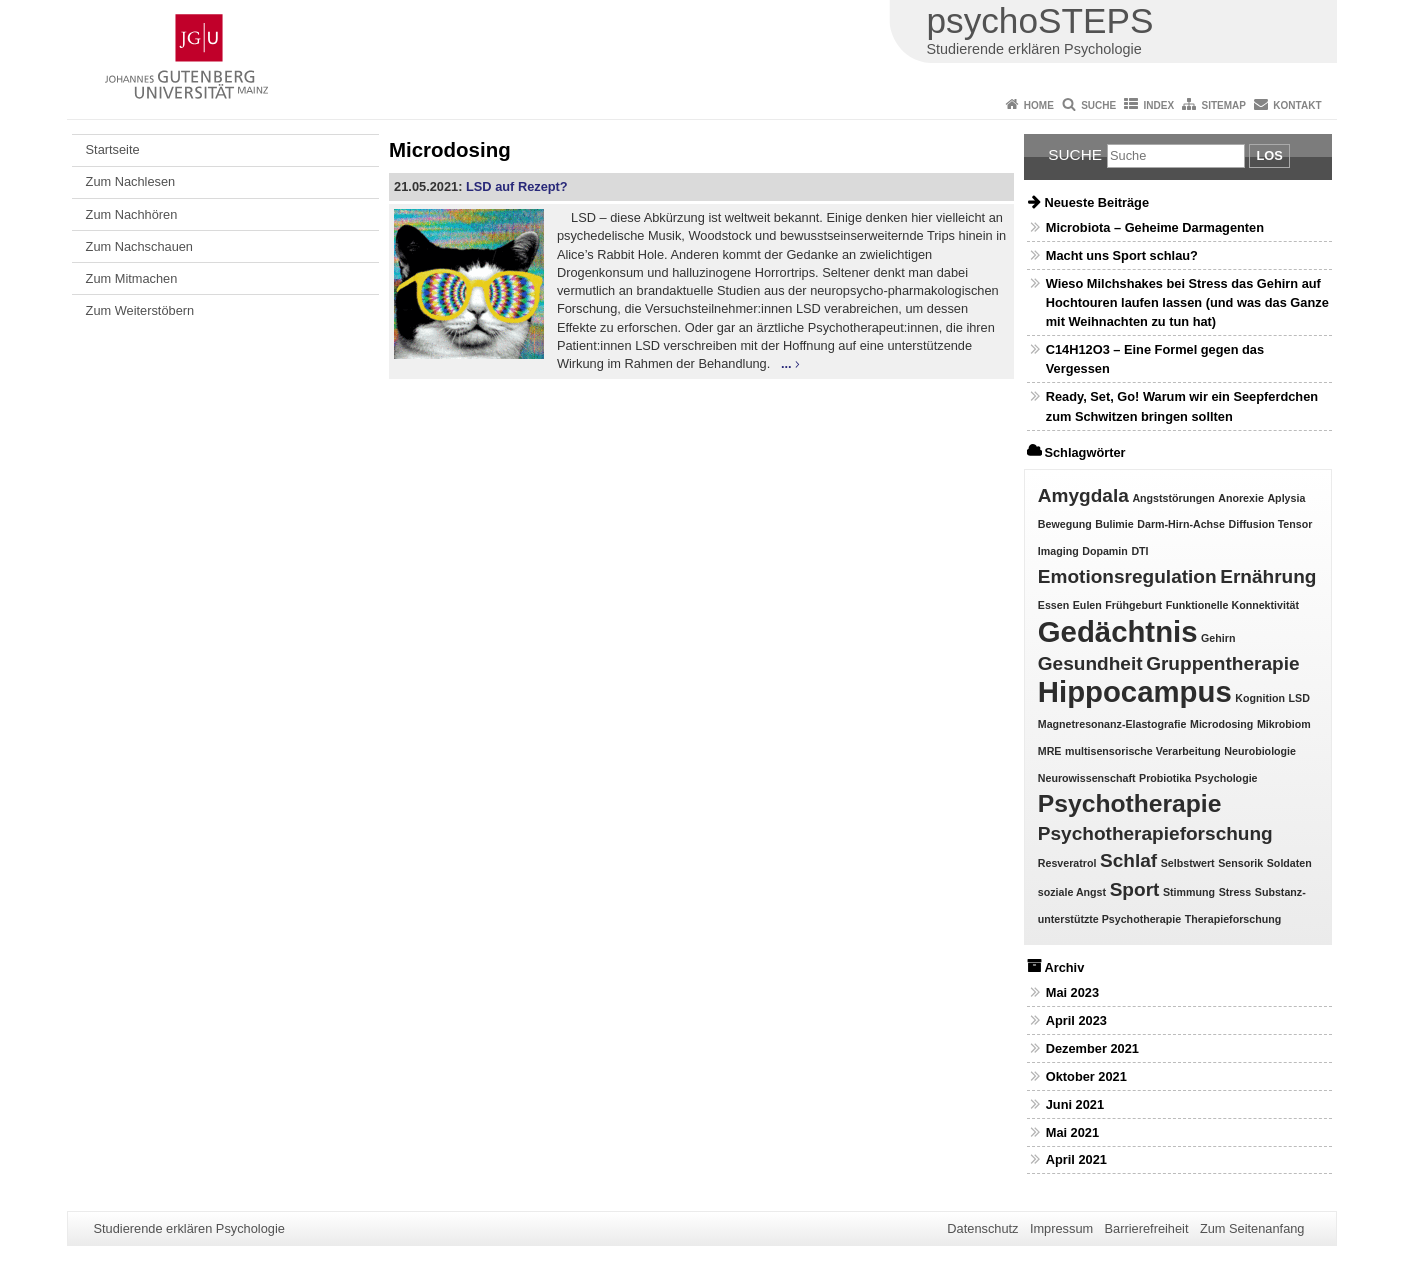  Describe the element at coordinates (1130, 803) in the screenshot. I see `Psychotherapie [Psychotherapie (3 Einträge)]` at that location.